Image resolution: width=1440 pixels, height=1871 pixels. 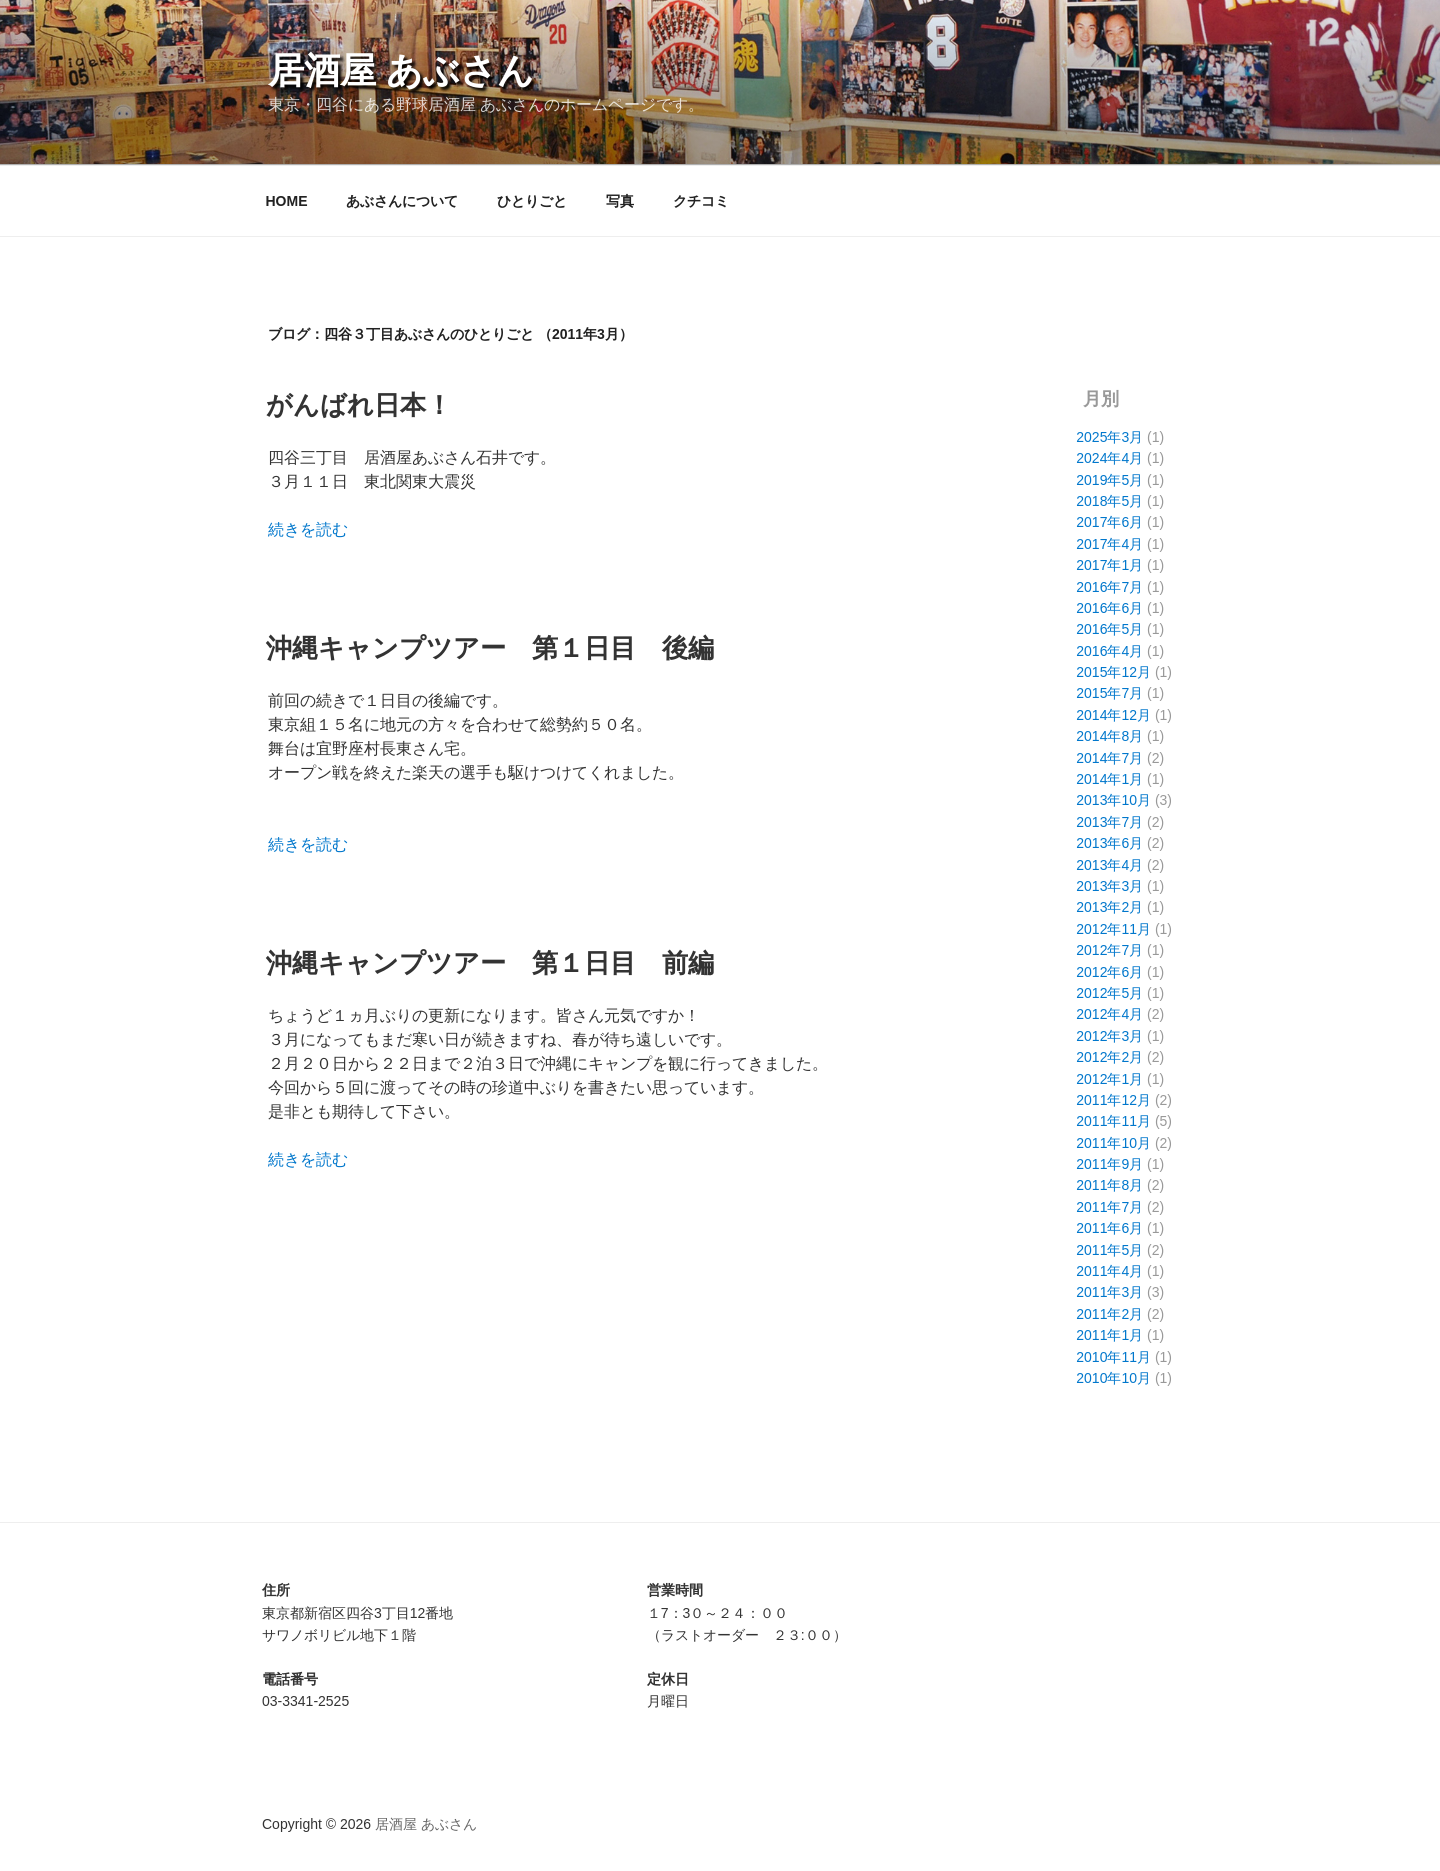 What do you see at coordinates (401, 70) in the screenshot?
I see `居酒屋 あぶさん` at bounding box center [401, 70].